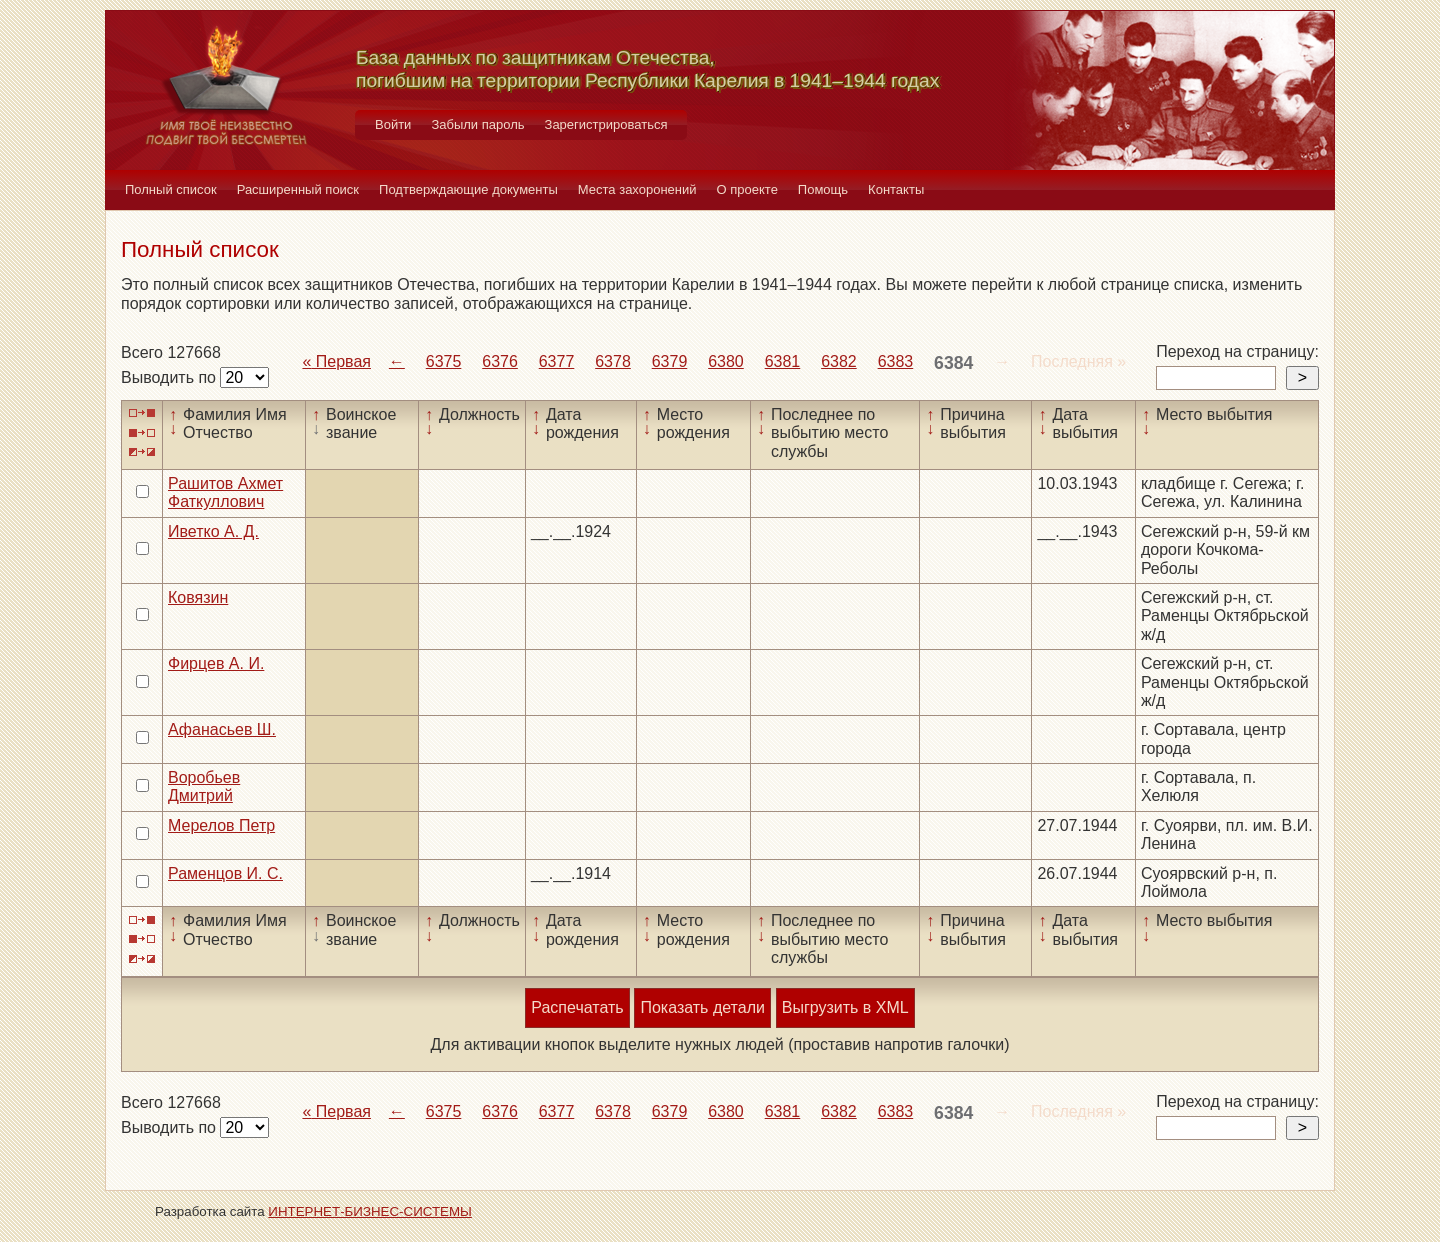 The height and width of the screenshot is (1242, 1440). What do you see at coordinates (198, 597) in the screenshot?
I see `Ковязин` at bounding box center [198, 597].